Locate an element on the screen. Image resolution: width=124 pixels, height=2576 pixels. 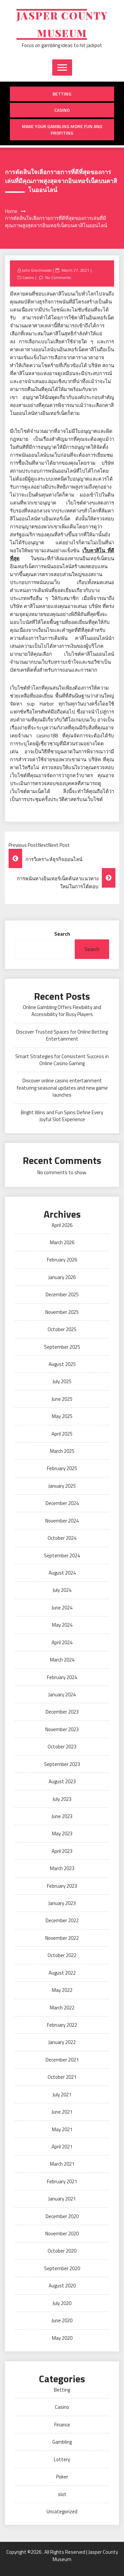
March 2026 is located at coordinates (62, 1242).